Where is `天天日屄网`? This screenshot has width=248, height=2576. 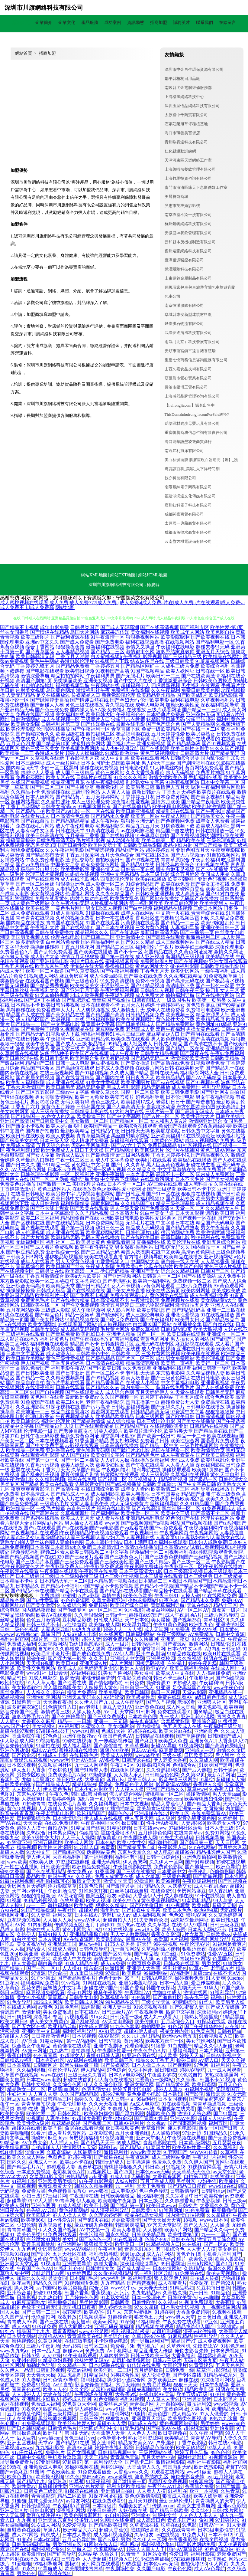
天天日屄网 is located at coordinates (227, 1842).